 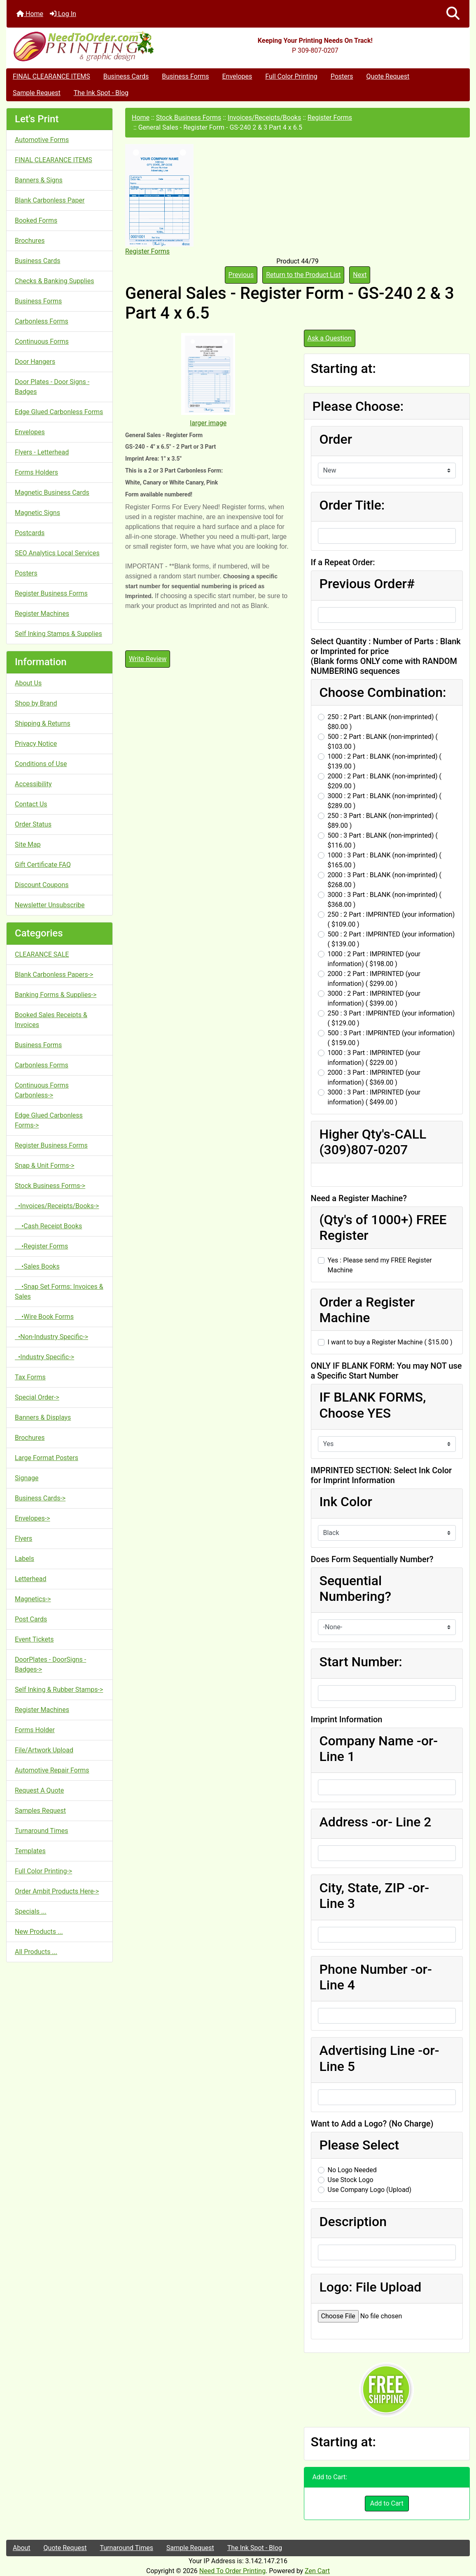 What do you see at coordinates (376, 1822) in the screenshot?
I see `Address -or- Line 2` at bounding box center [376, 1822].